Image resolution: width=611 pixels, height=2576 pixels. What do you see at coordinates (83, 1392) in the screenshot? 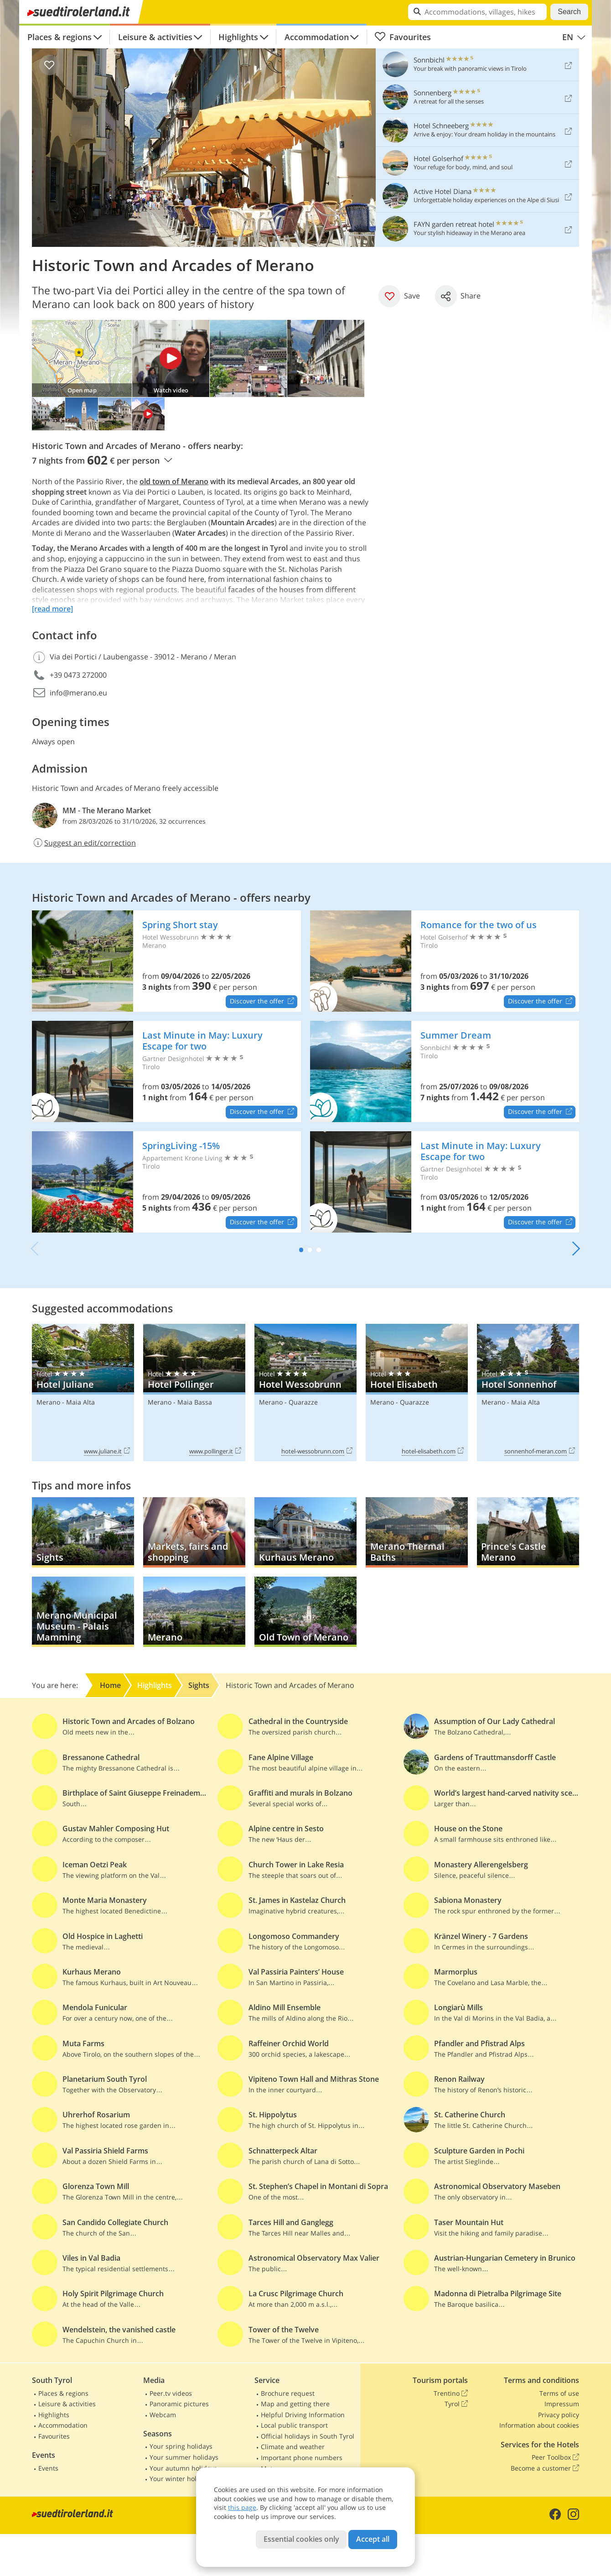
I see `Hotel Juliane` at bounding box center [83, 1392].